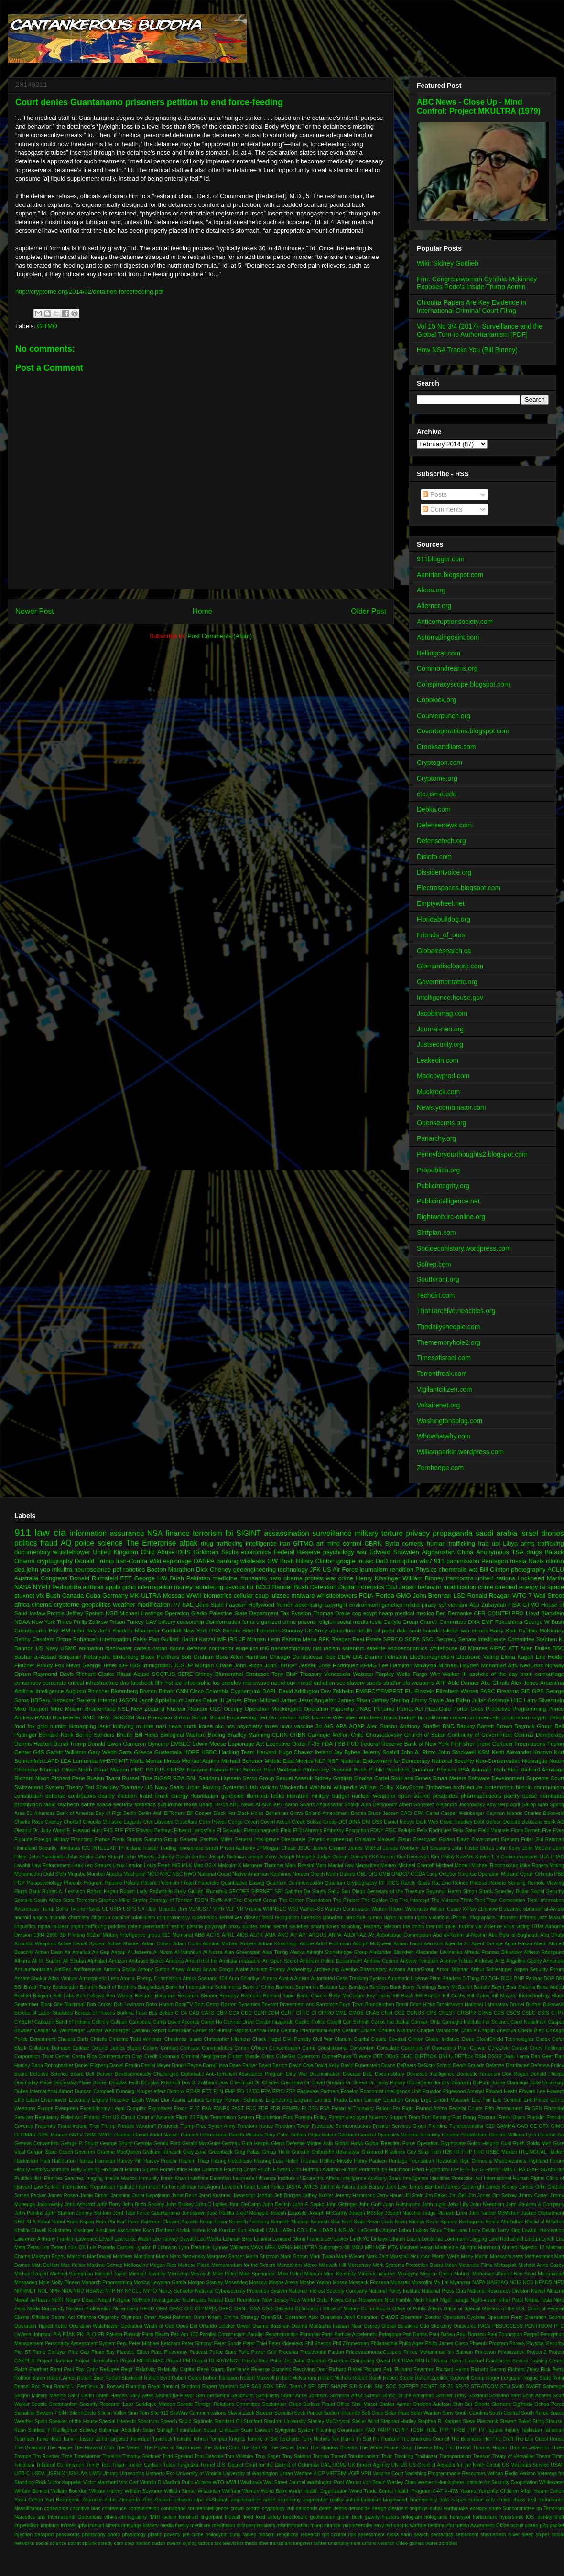  I want to click on Fmr. Congresswoman Cynthia Mckinney Exposes Pedo's Inside Trump Admin, so click(477, 283).